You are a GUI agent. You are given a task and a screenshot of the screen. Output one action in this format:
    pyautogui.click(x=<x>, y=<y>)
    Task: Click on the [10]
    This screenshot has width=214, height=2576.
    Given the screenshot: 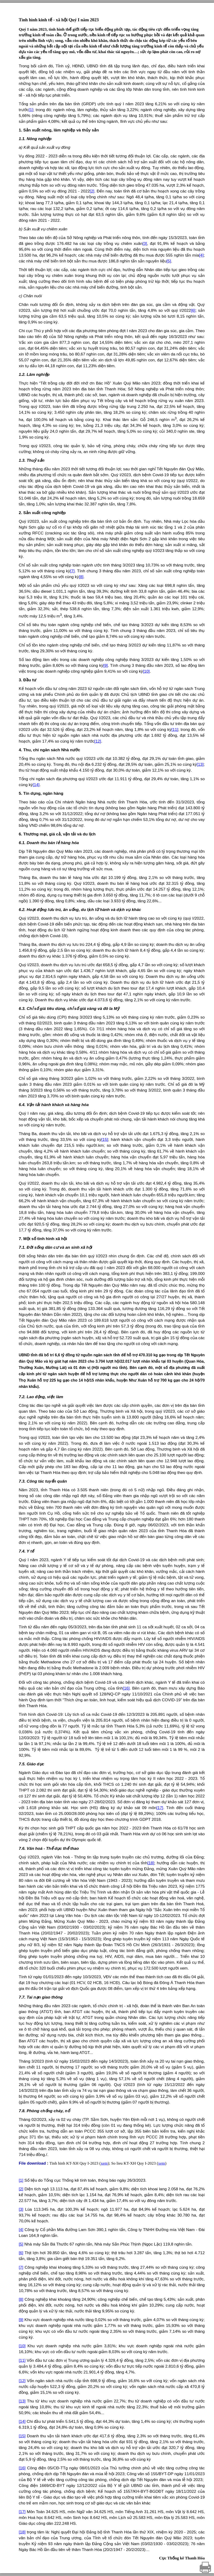 What is the action you would take?
    pyautogui.click(x=146, y=671)
    